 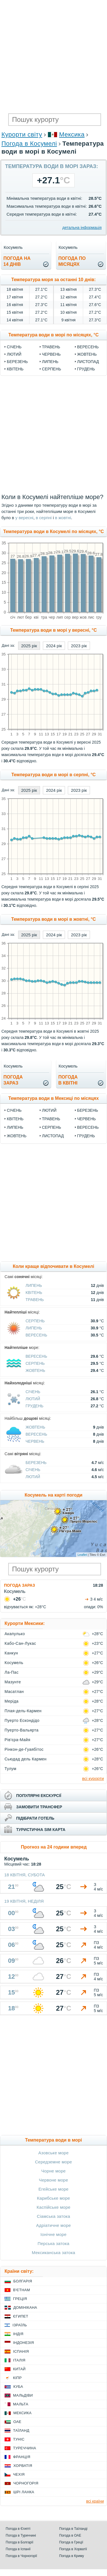 I want to click on Мальдіви, so click(x=23, y=2395).